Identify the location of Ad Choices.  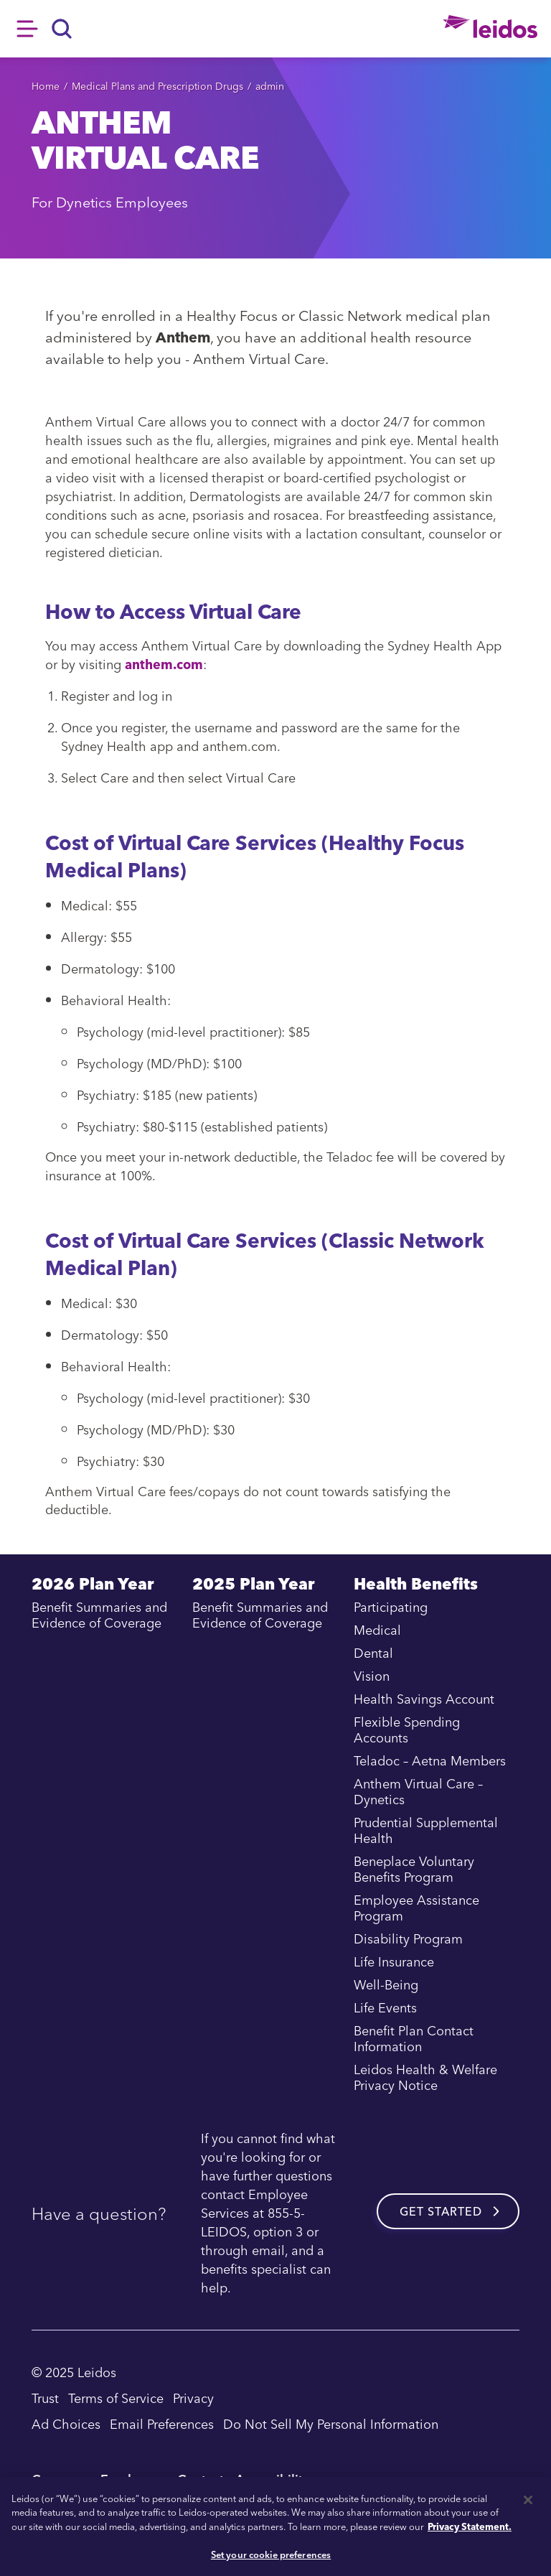
(66, 2423).